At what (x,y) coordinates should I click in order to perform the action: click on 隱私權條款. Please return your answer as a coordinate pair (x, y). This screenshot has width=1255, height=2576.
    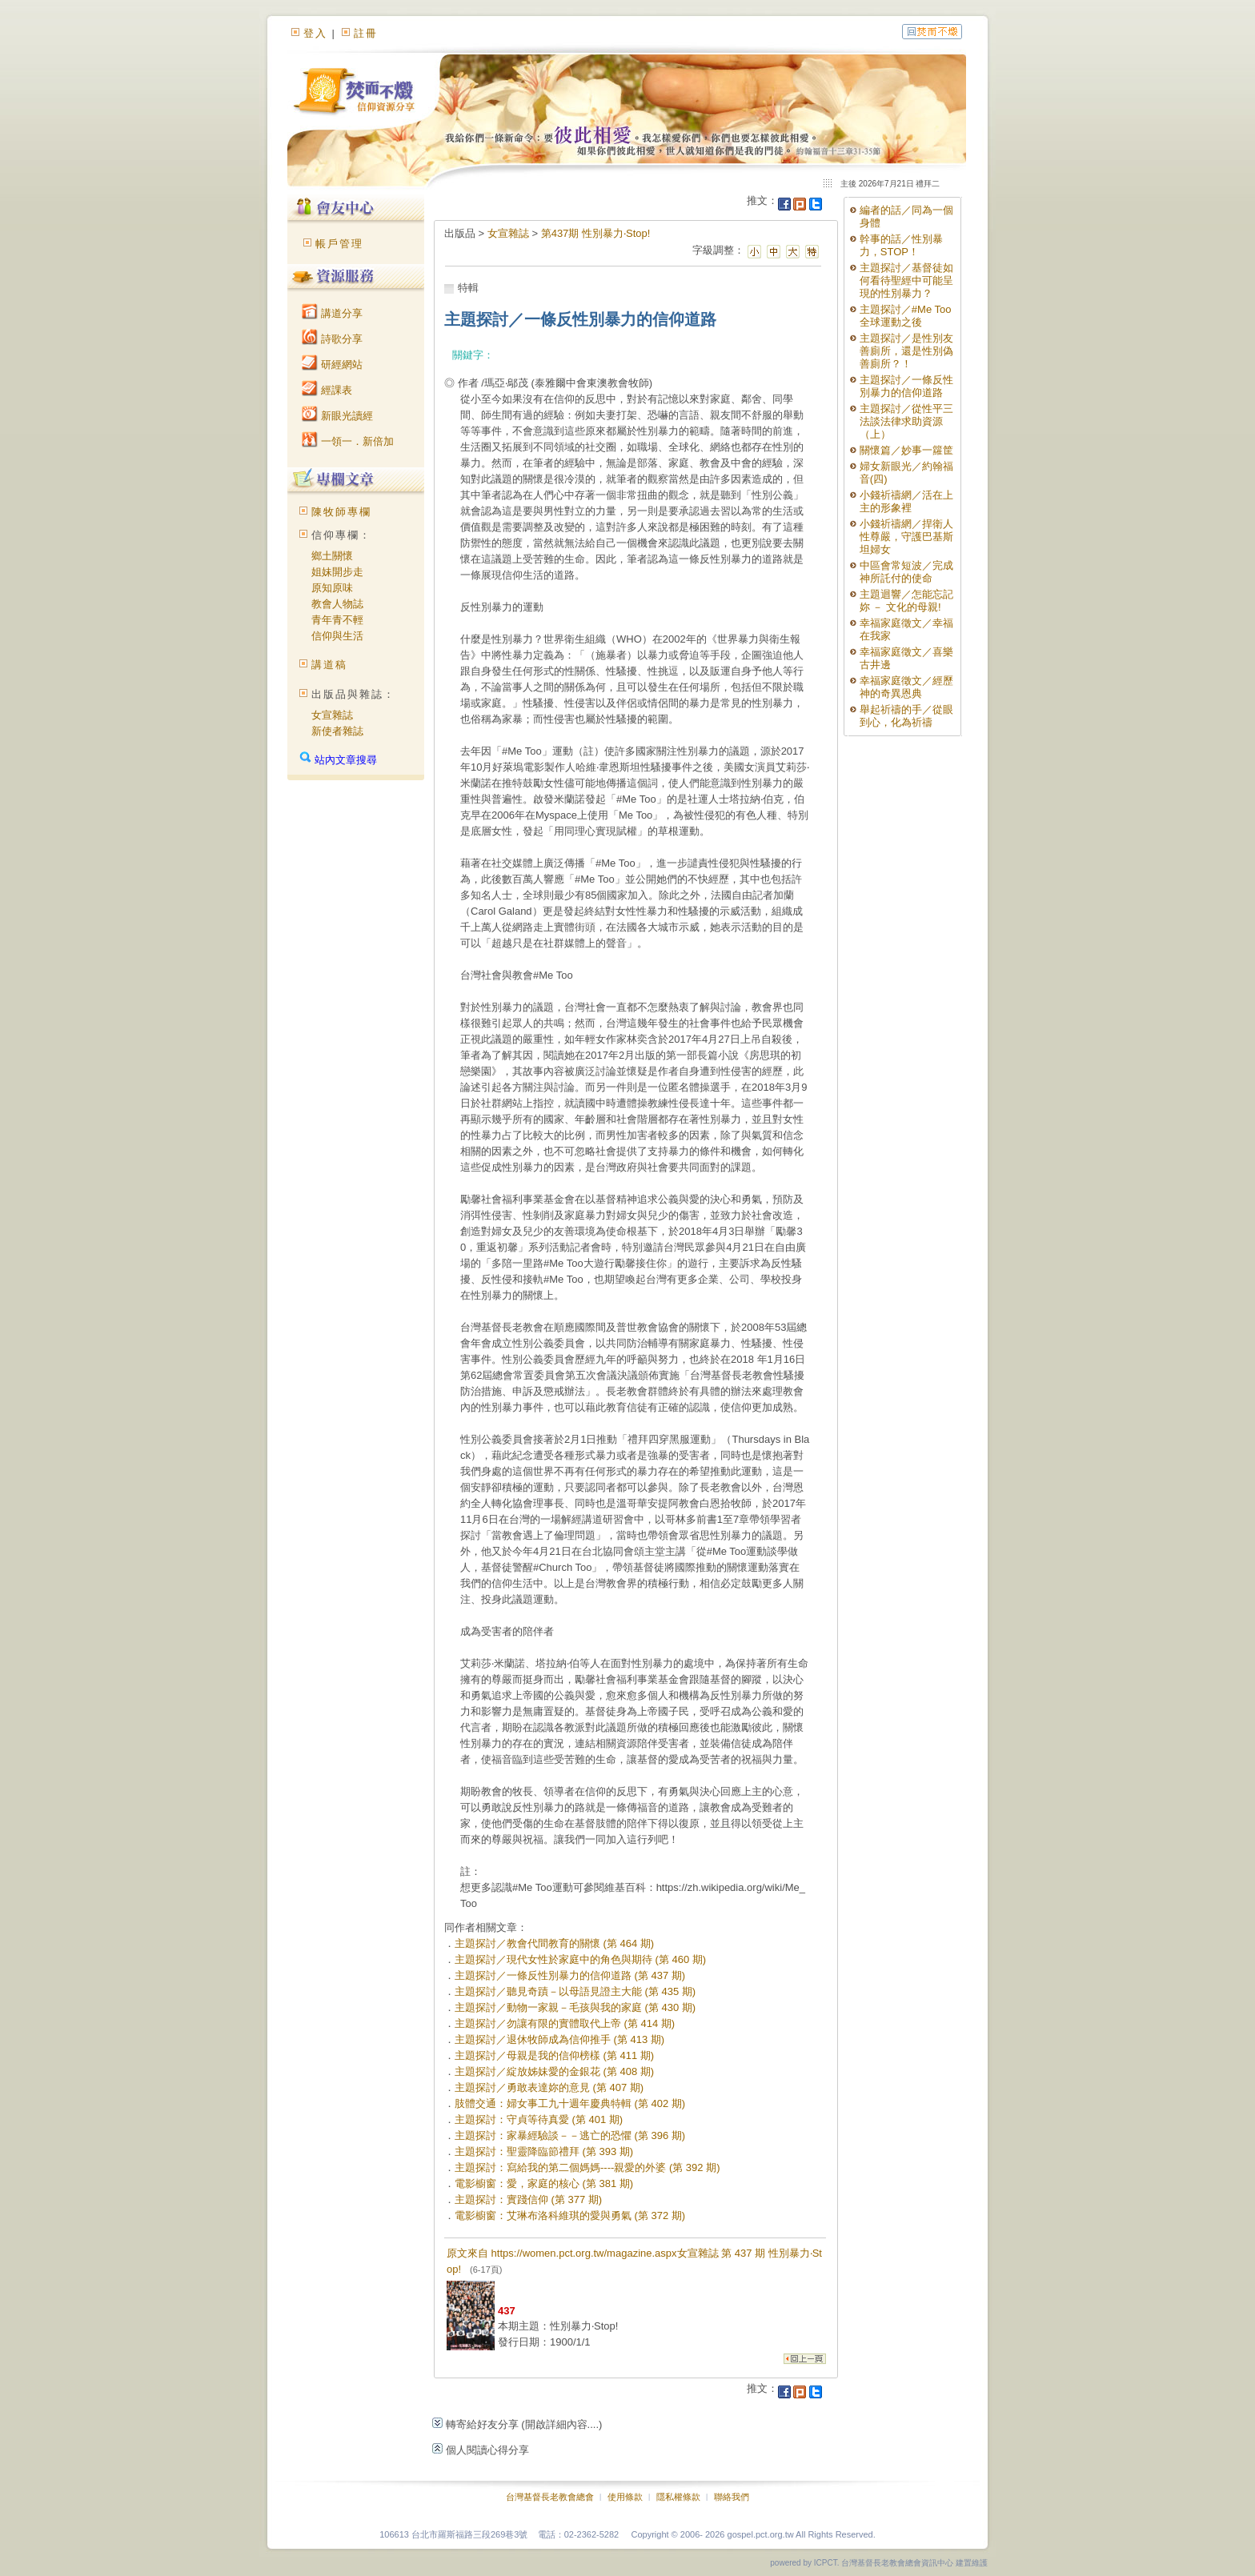
    Looking at the image, I should click on (678, 2497).